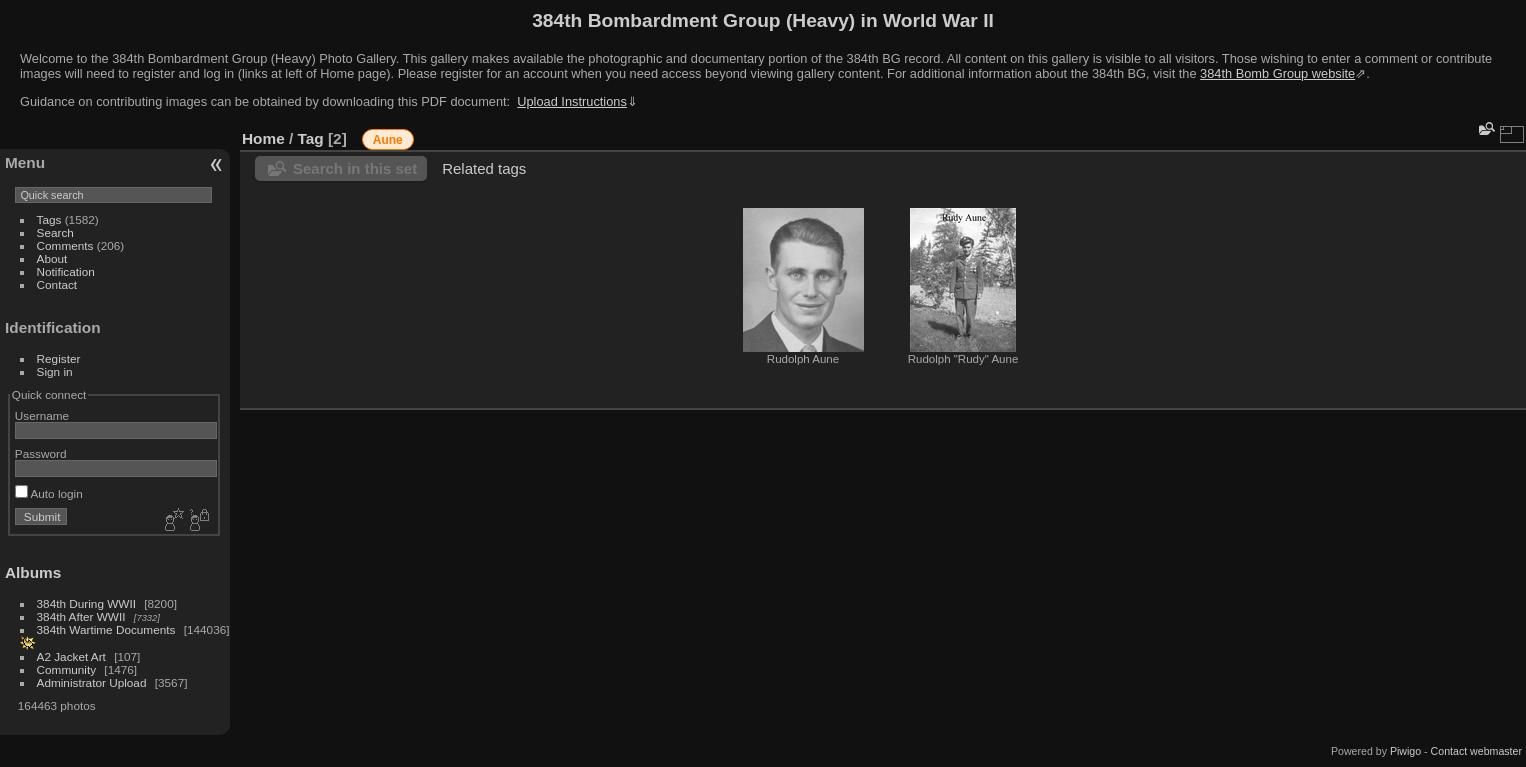 The width and height of the screenshot is (1526, 767). Describe the element at coordinates (71, 656) in the screenshot. I see `A2 Jacket Art` at that location.